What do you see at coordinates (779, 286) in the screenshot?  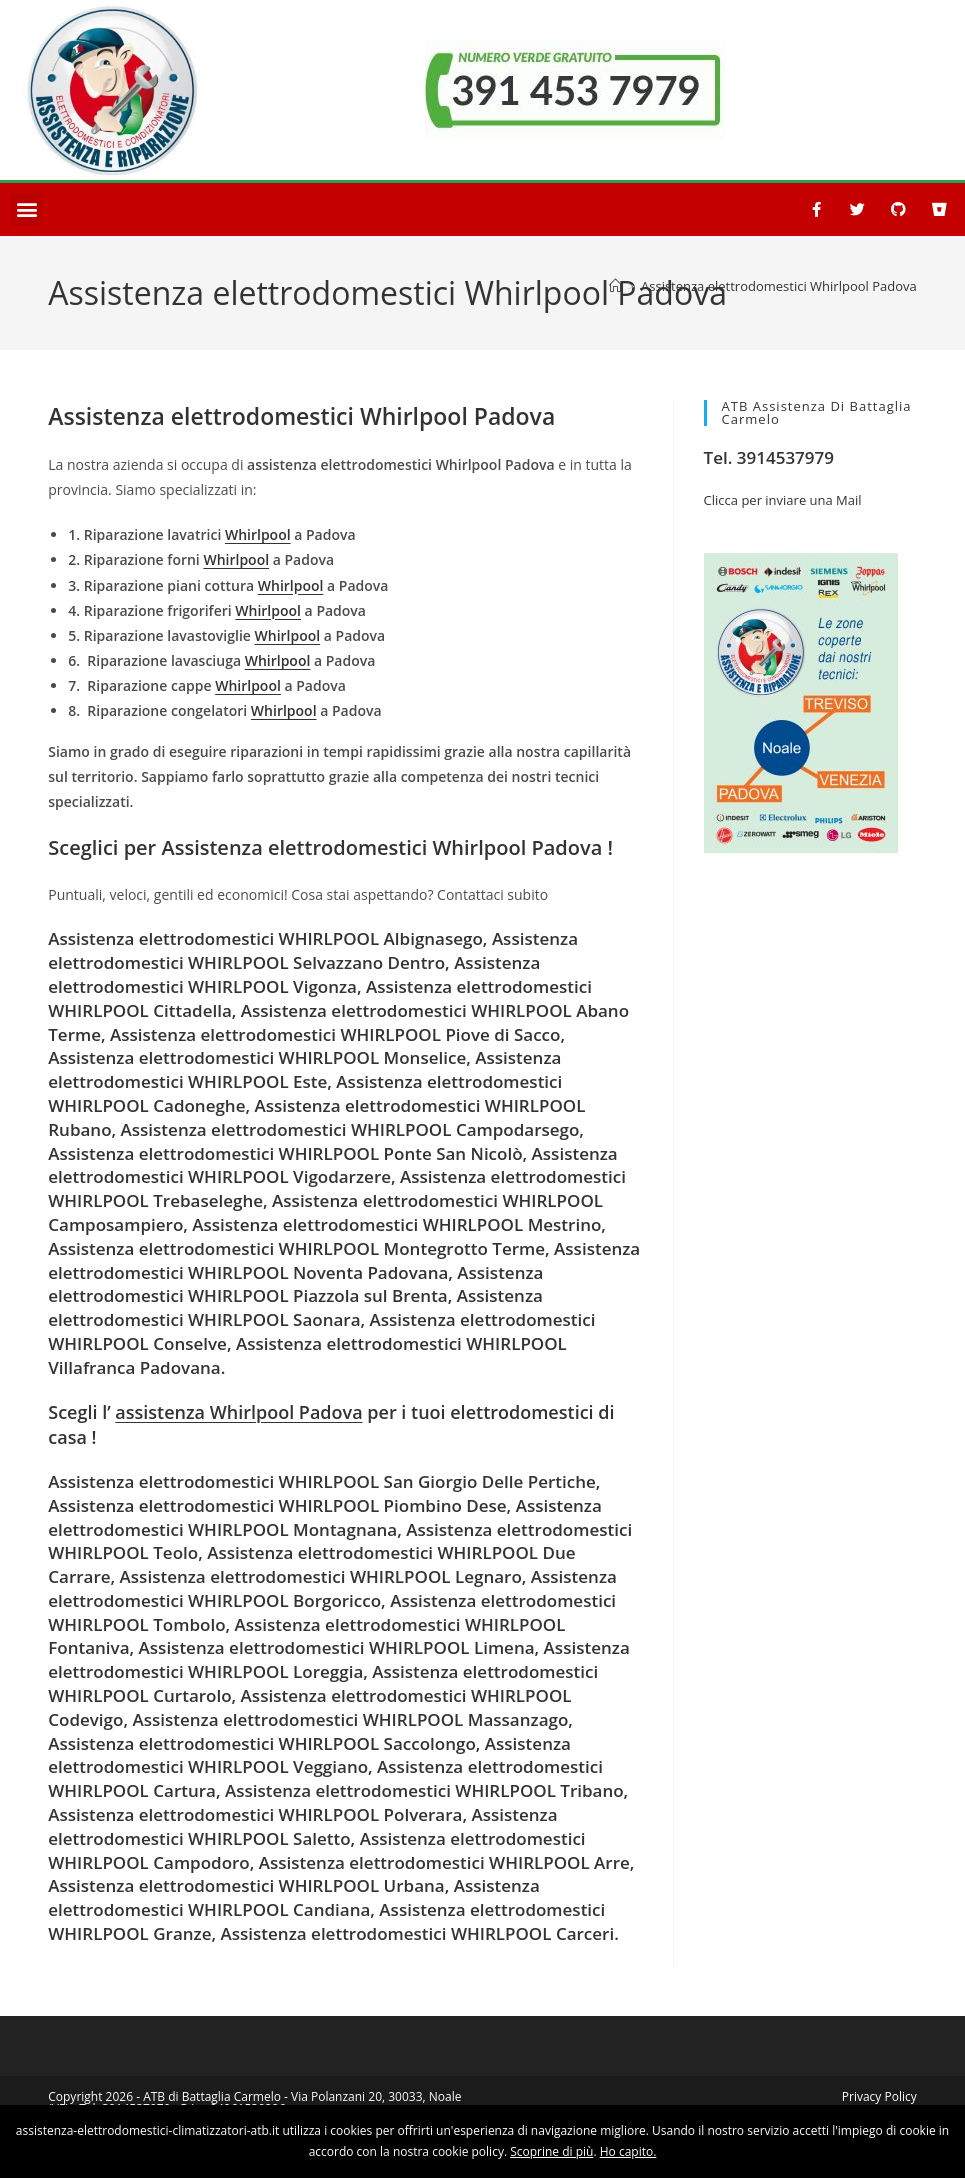 I see `Assistenza elettrodomestici Whirlpool Padova` at bounding box center [779, 286].